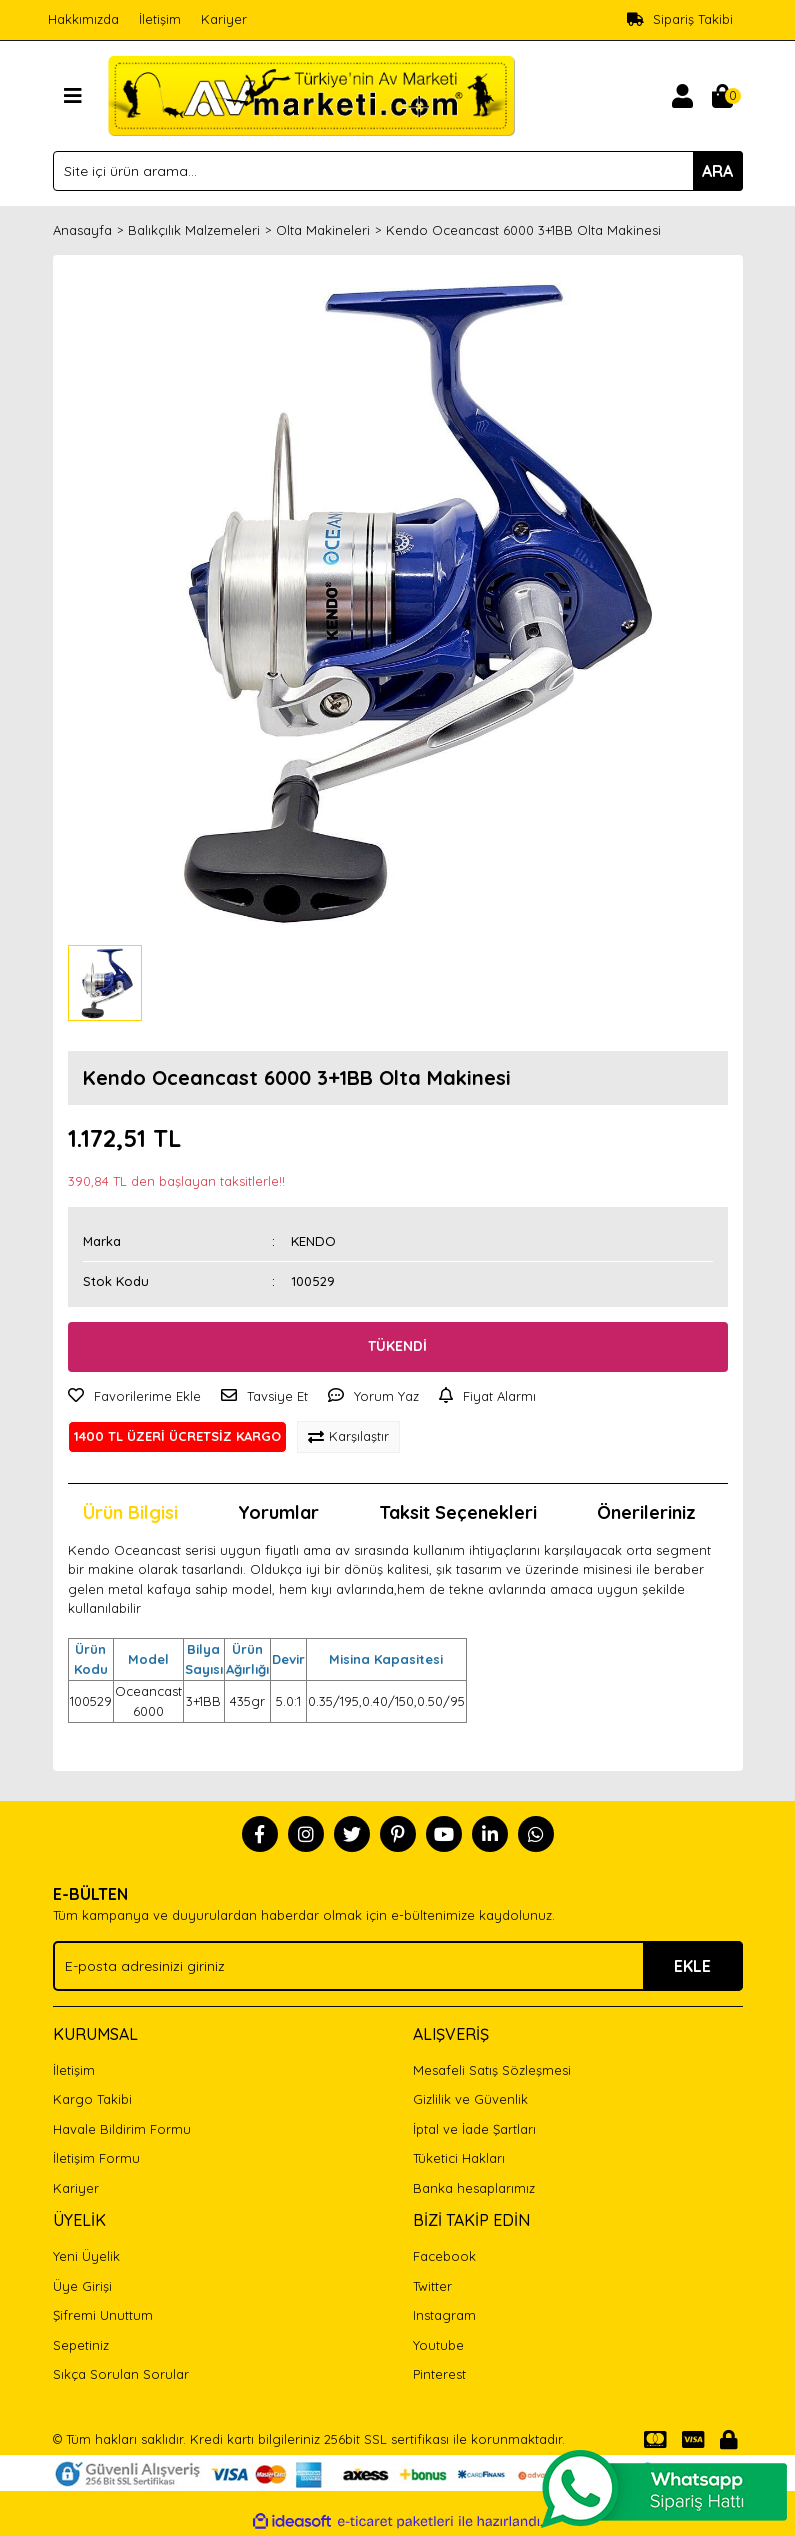  I want to click on Tüketici Hakları, so click(459, 2158).